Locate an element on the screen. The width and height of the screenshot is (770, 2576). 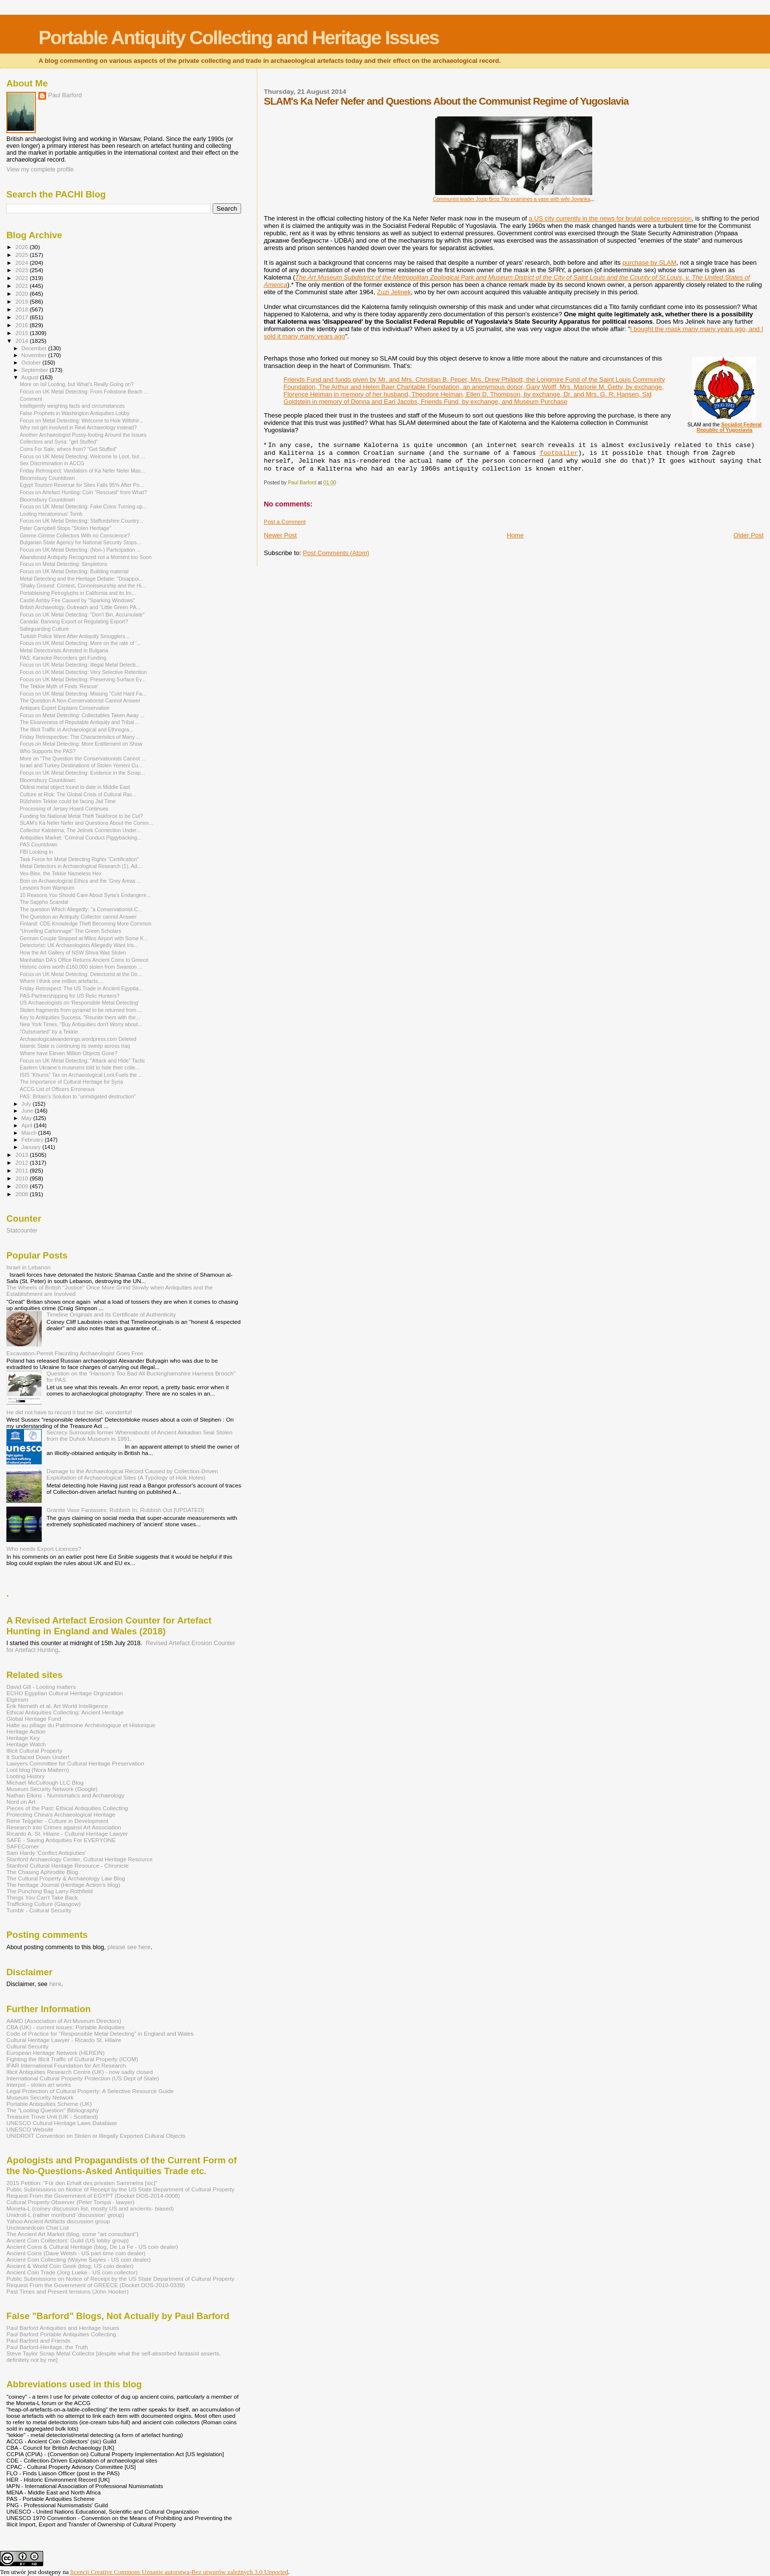
"Outsmarted" by a Tekkie is located at coordinates (49, 1032).